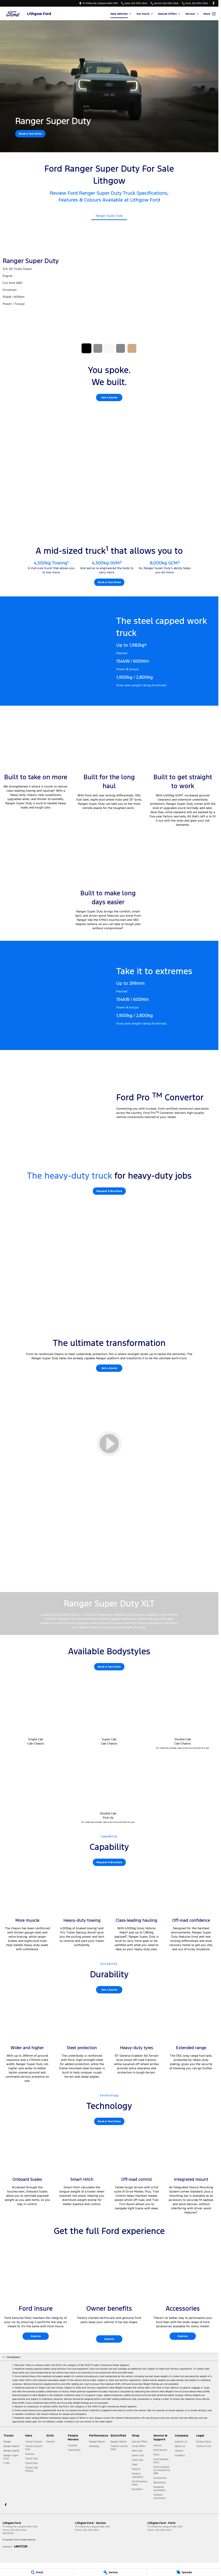  I want to click on [Activate Tab Content], so click(86, 348).